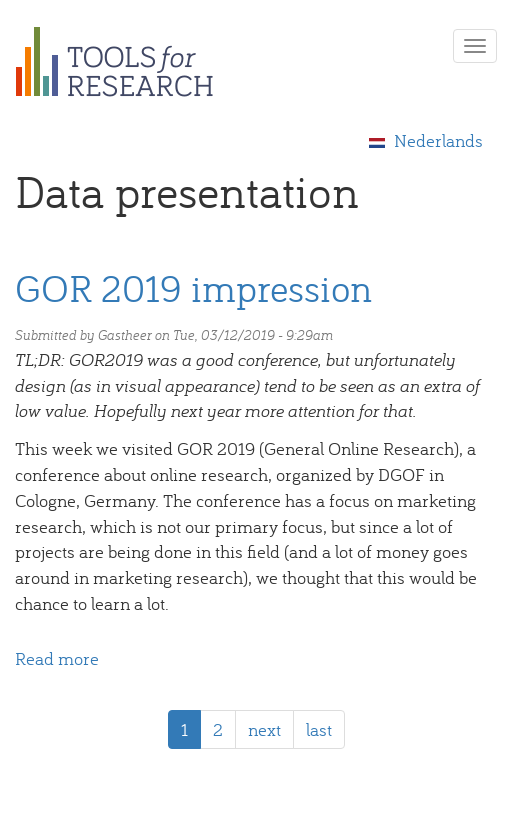  I want to click on Read more, so click(57, 658).